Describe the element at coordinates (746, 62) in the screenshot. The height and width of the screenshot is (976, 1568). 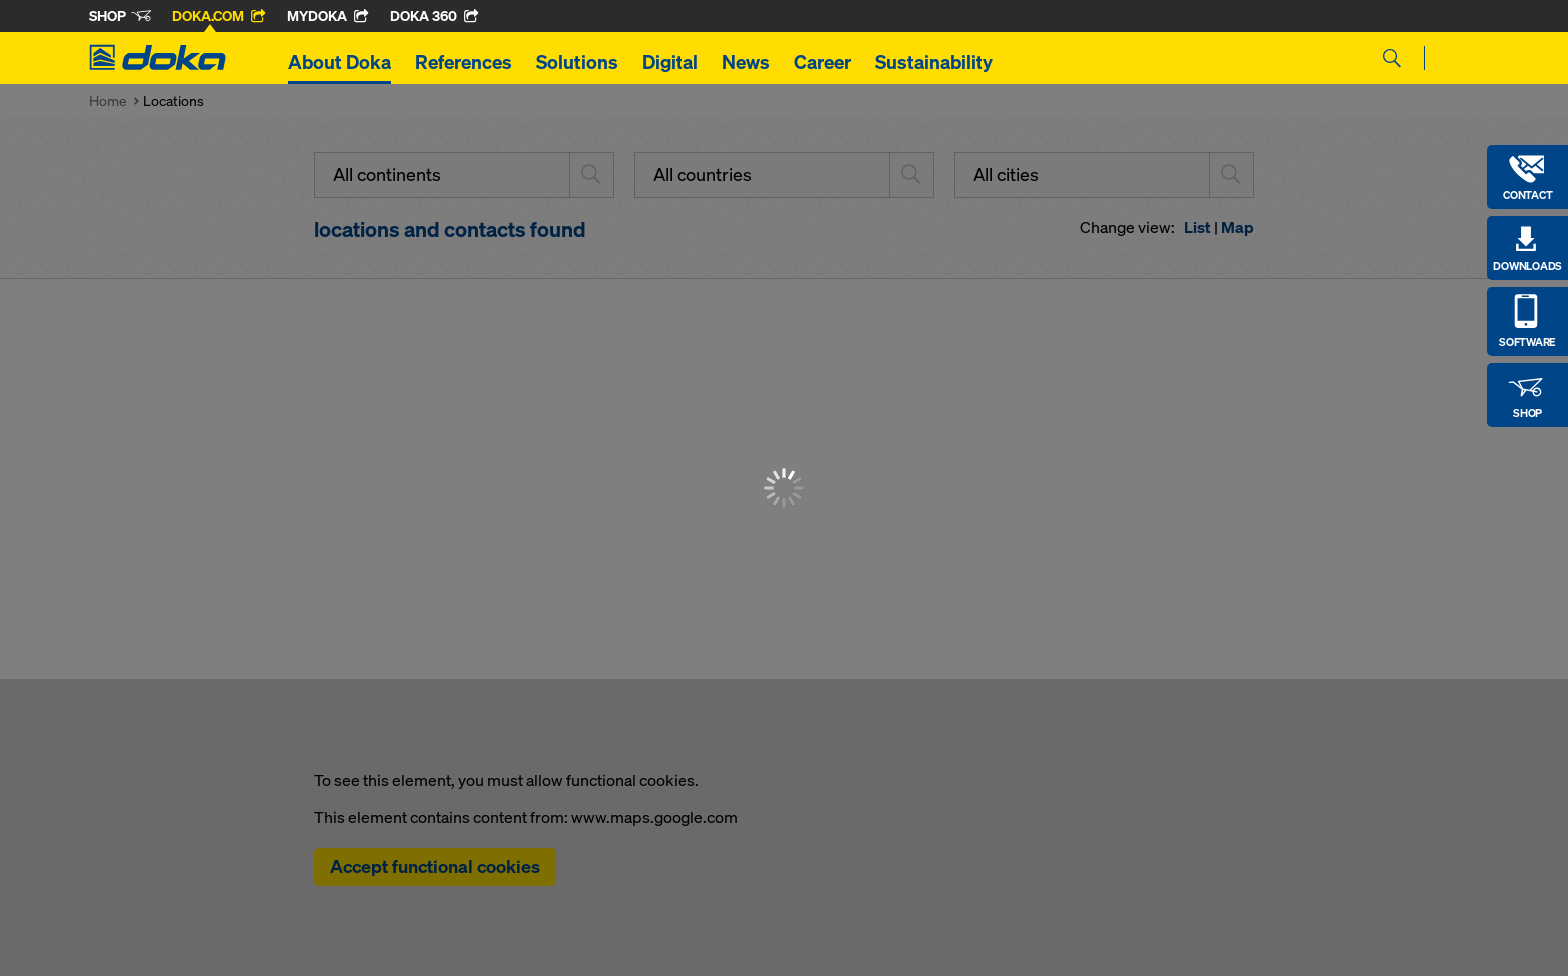
I see `News` at that location.